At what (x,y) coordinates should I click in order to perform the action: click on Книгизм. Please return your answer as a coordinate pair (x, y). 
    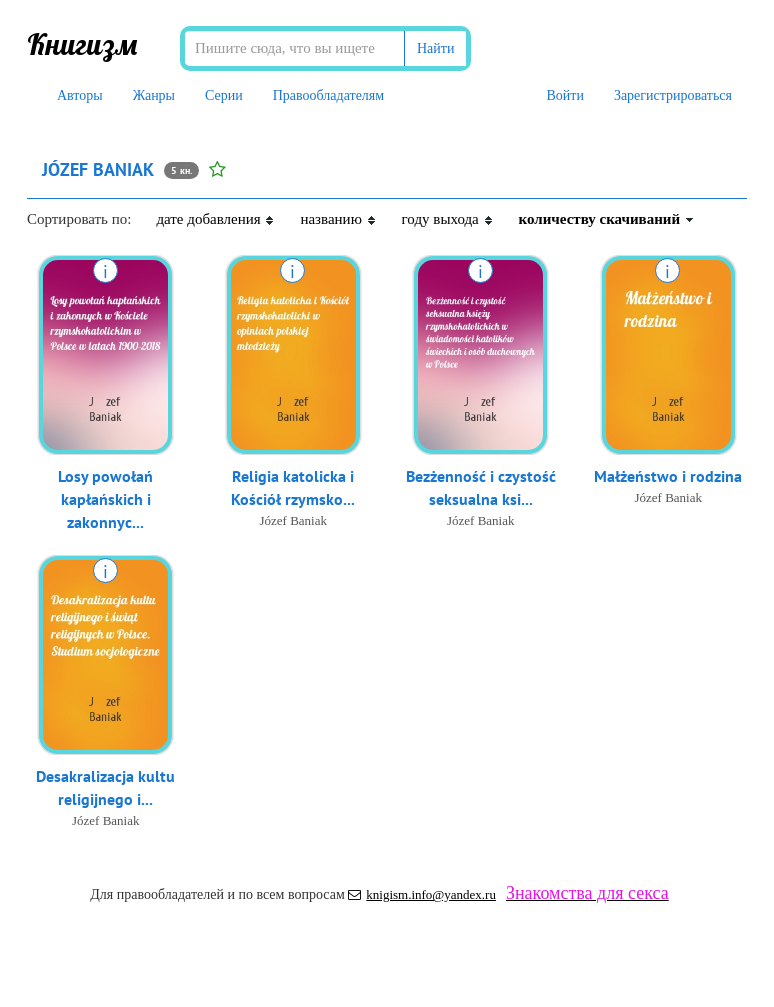
    Looking at the image, I should click on (82, 44).